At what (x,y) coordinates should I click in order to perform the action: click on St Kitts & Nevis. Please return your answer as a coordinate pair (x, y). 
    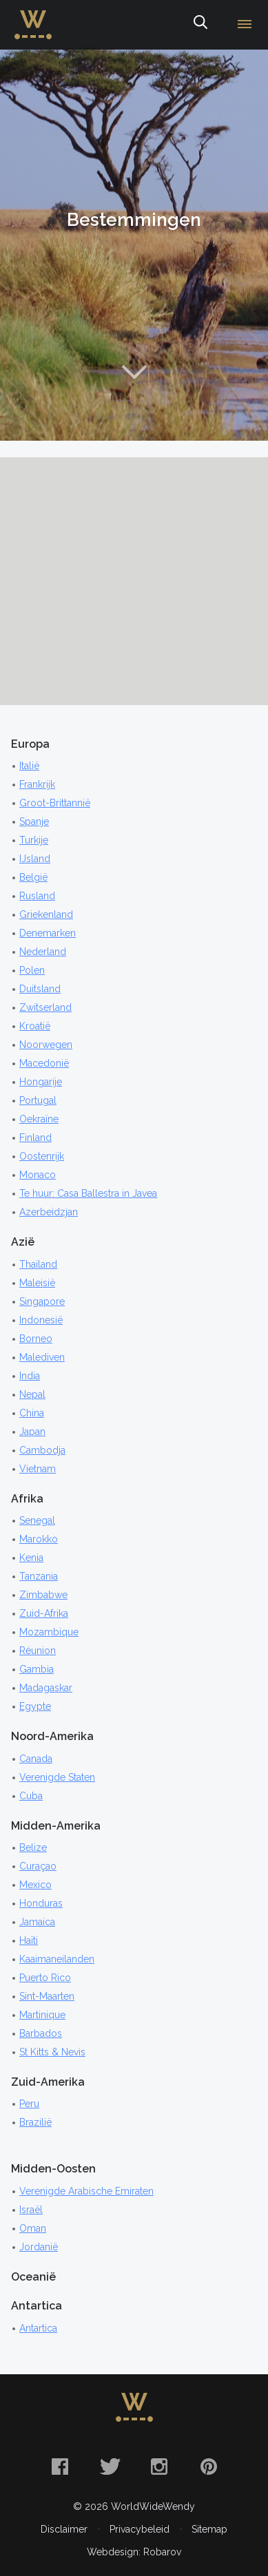
    Looking at the image, I should click on (52, 2051).